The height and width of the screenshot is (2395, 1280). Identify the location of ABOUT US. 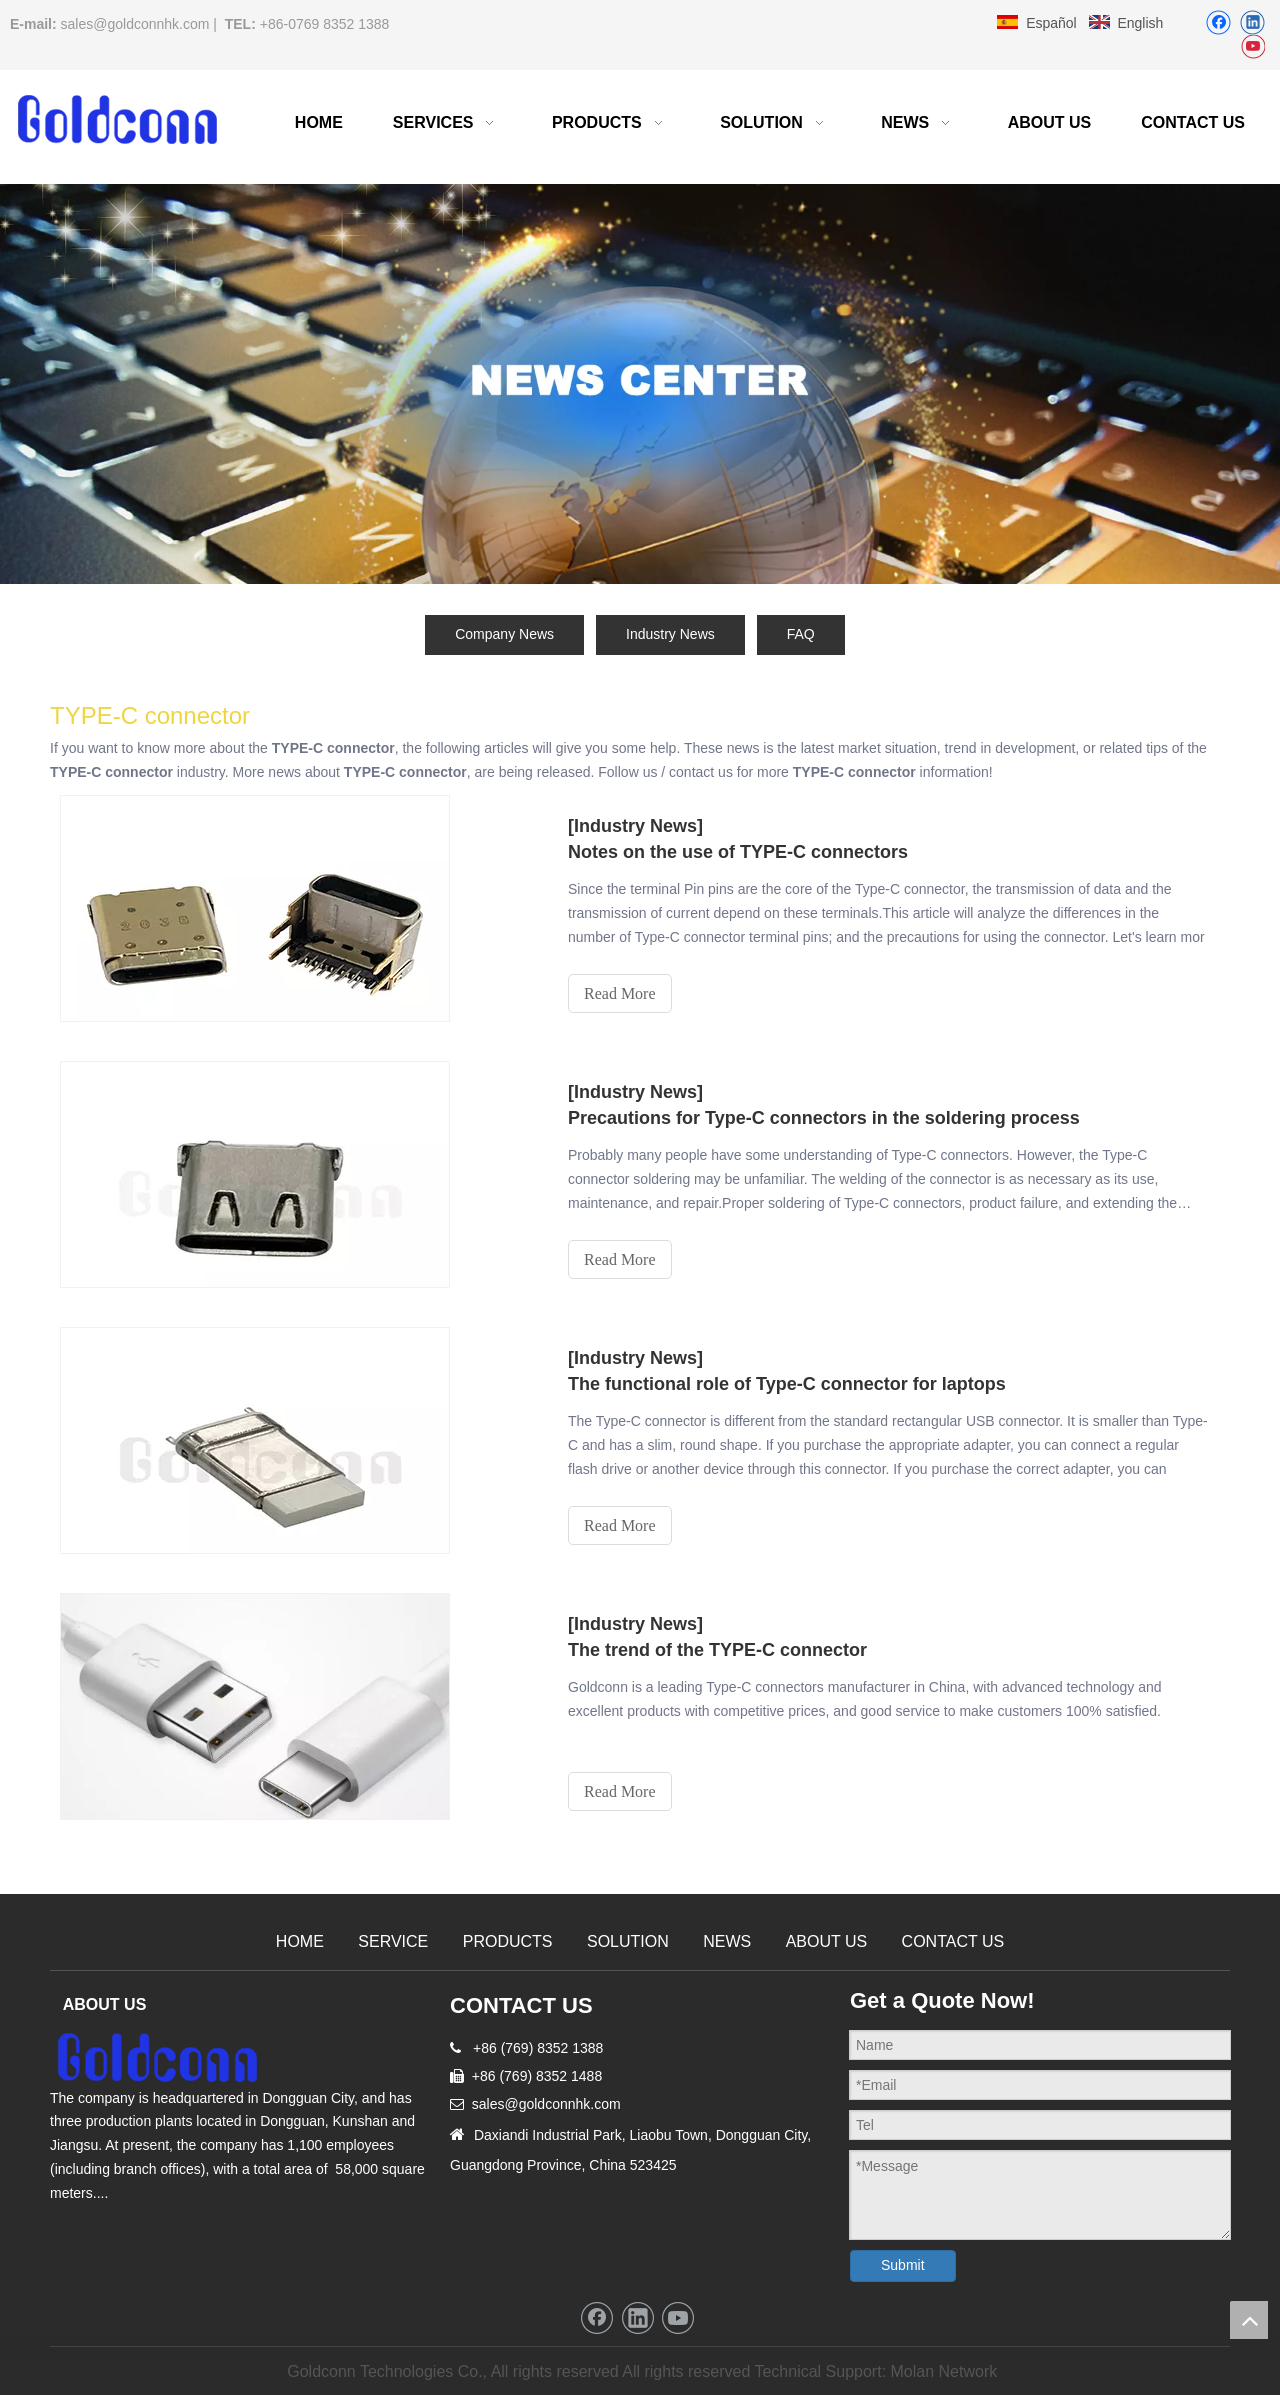
(827, 1941).